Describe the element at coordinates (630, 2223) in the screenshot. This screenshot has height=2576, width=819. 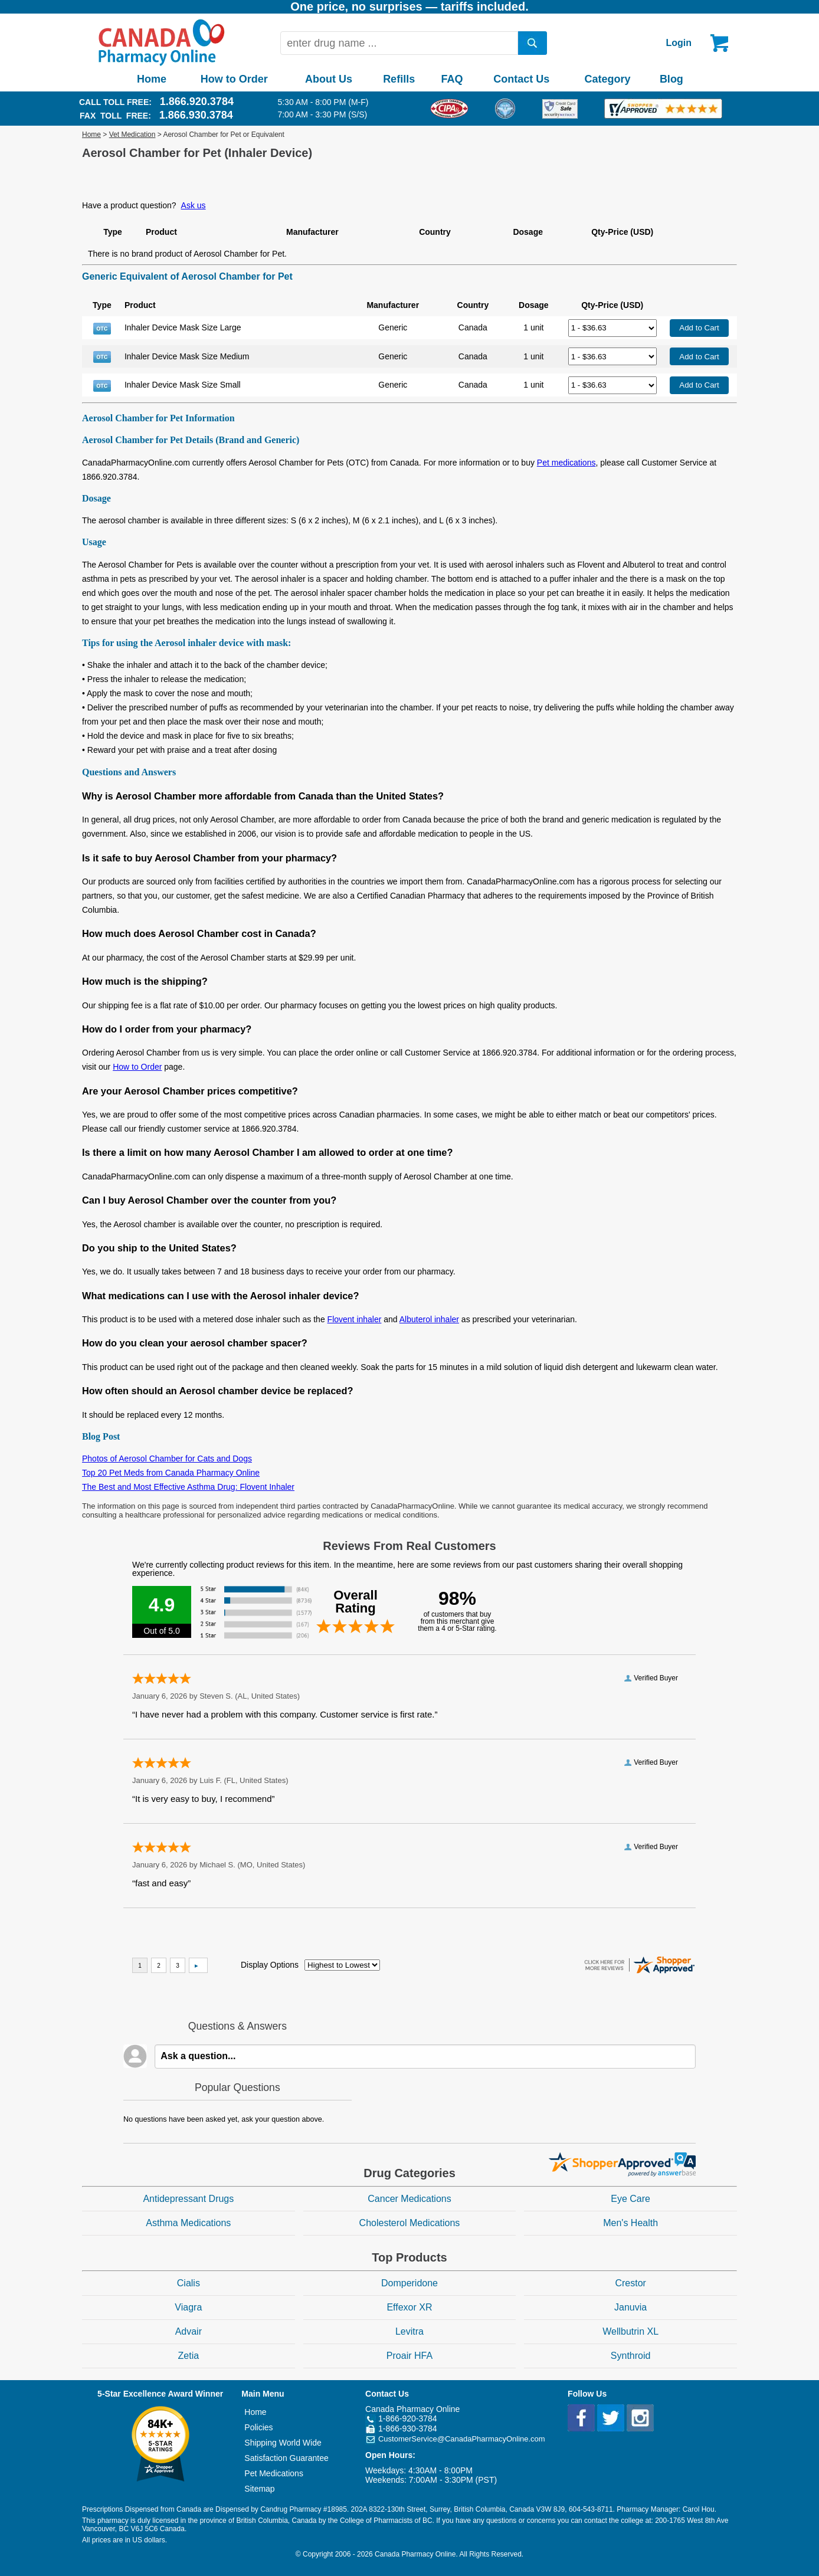
I see `Men's Health` at that location.